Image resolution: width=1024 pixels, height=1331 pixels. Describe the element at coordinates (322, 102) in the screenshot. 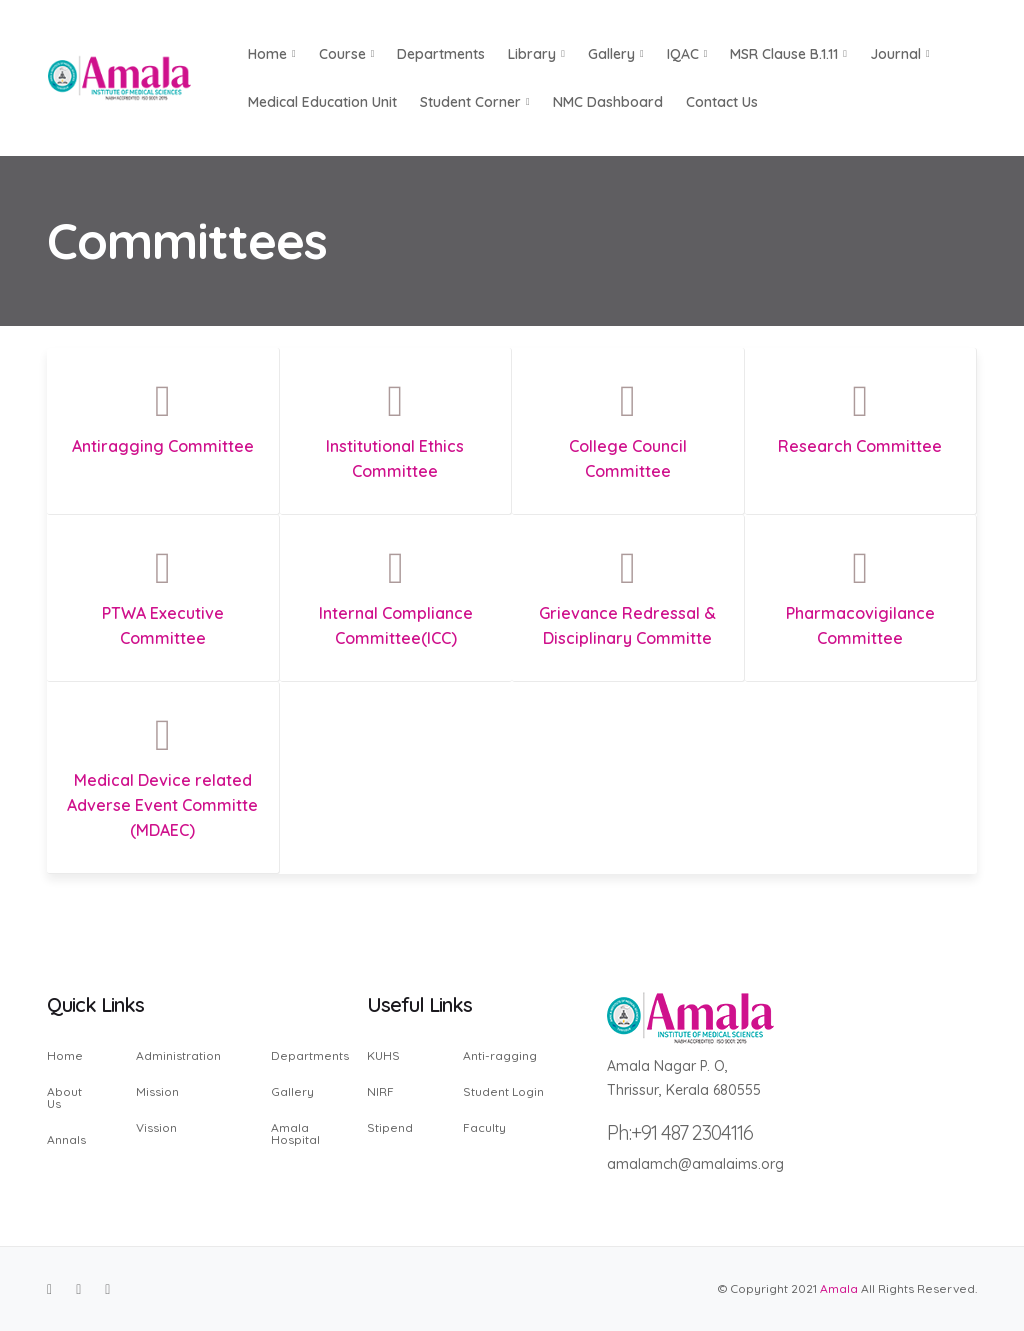

I see `Medical Education Unit` at that location.